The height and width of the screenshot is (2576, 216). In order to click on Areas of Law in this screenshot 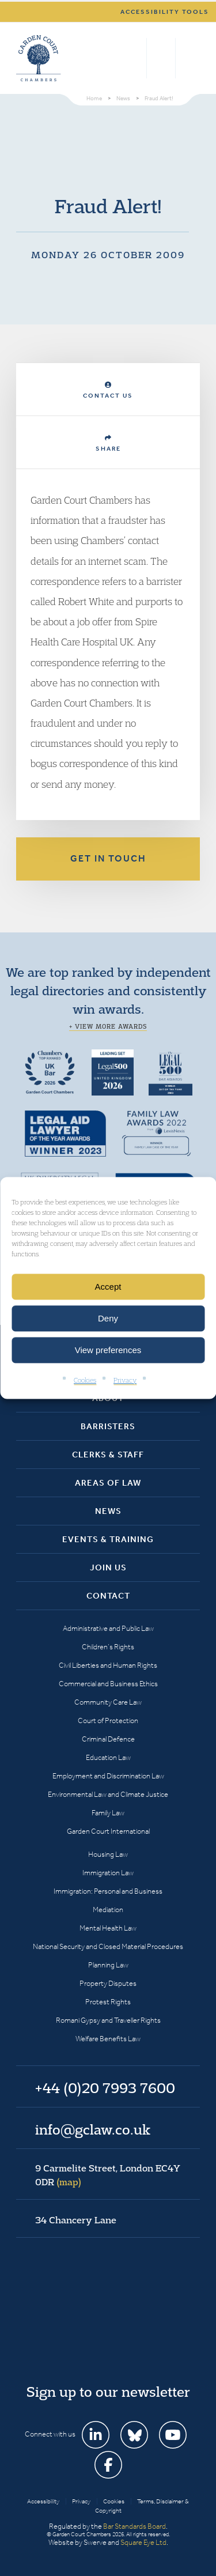, I will do `click(108, 1483)`.